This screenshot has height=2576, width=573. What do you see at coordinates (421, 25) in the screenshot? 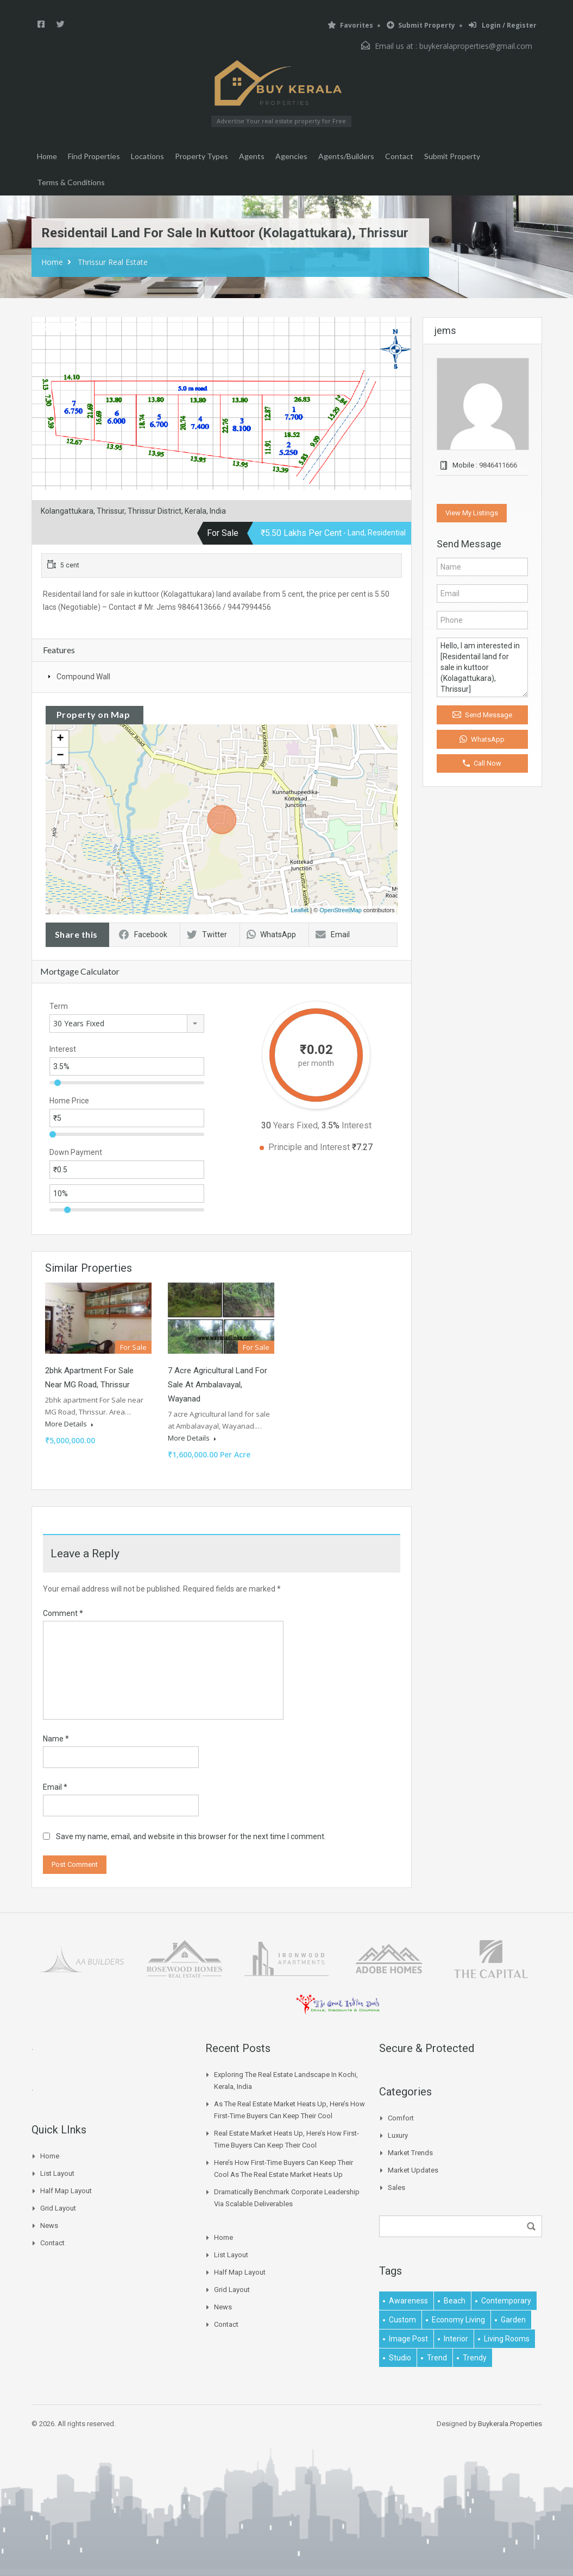
I see `Submit Property` at bounding box center [421, 25].